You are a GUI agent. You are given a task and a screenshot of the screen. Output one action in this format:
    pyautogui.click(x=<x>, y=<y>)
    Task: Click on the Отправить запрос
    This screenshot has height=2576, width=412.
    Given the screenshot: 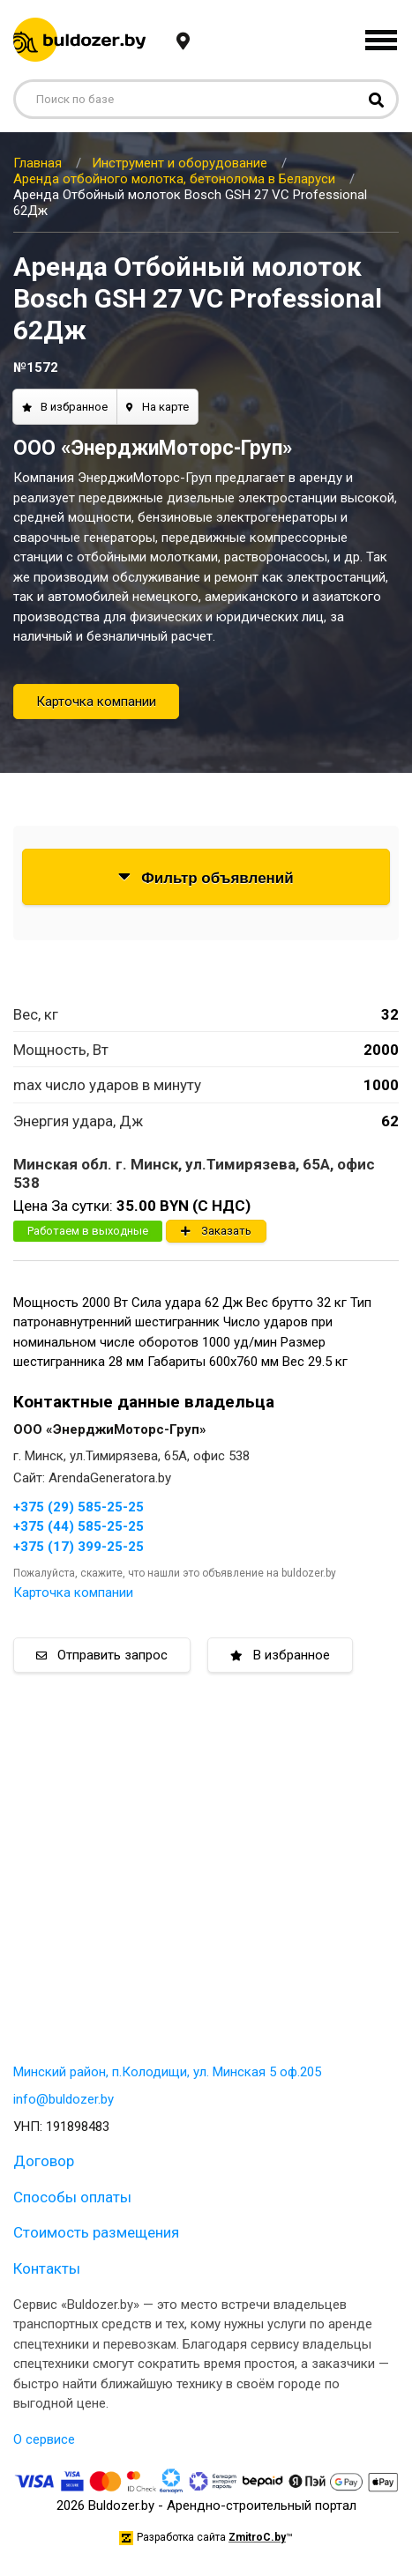 What is the action you would take?
    pyautogui.click(x=102, y=1655)
    